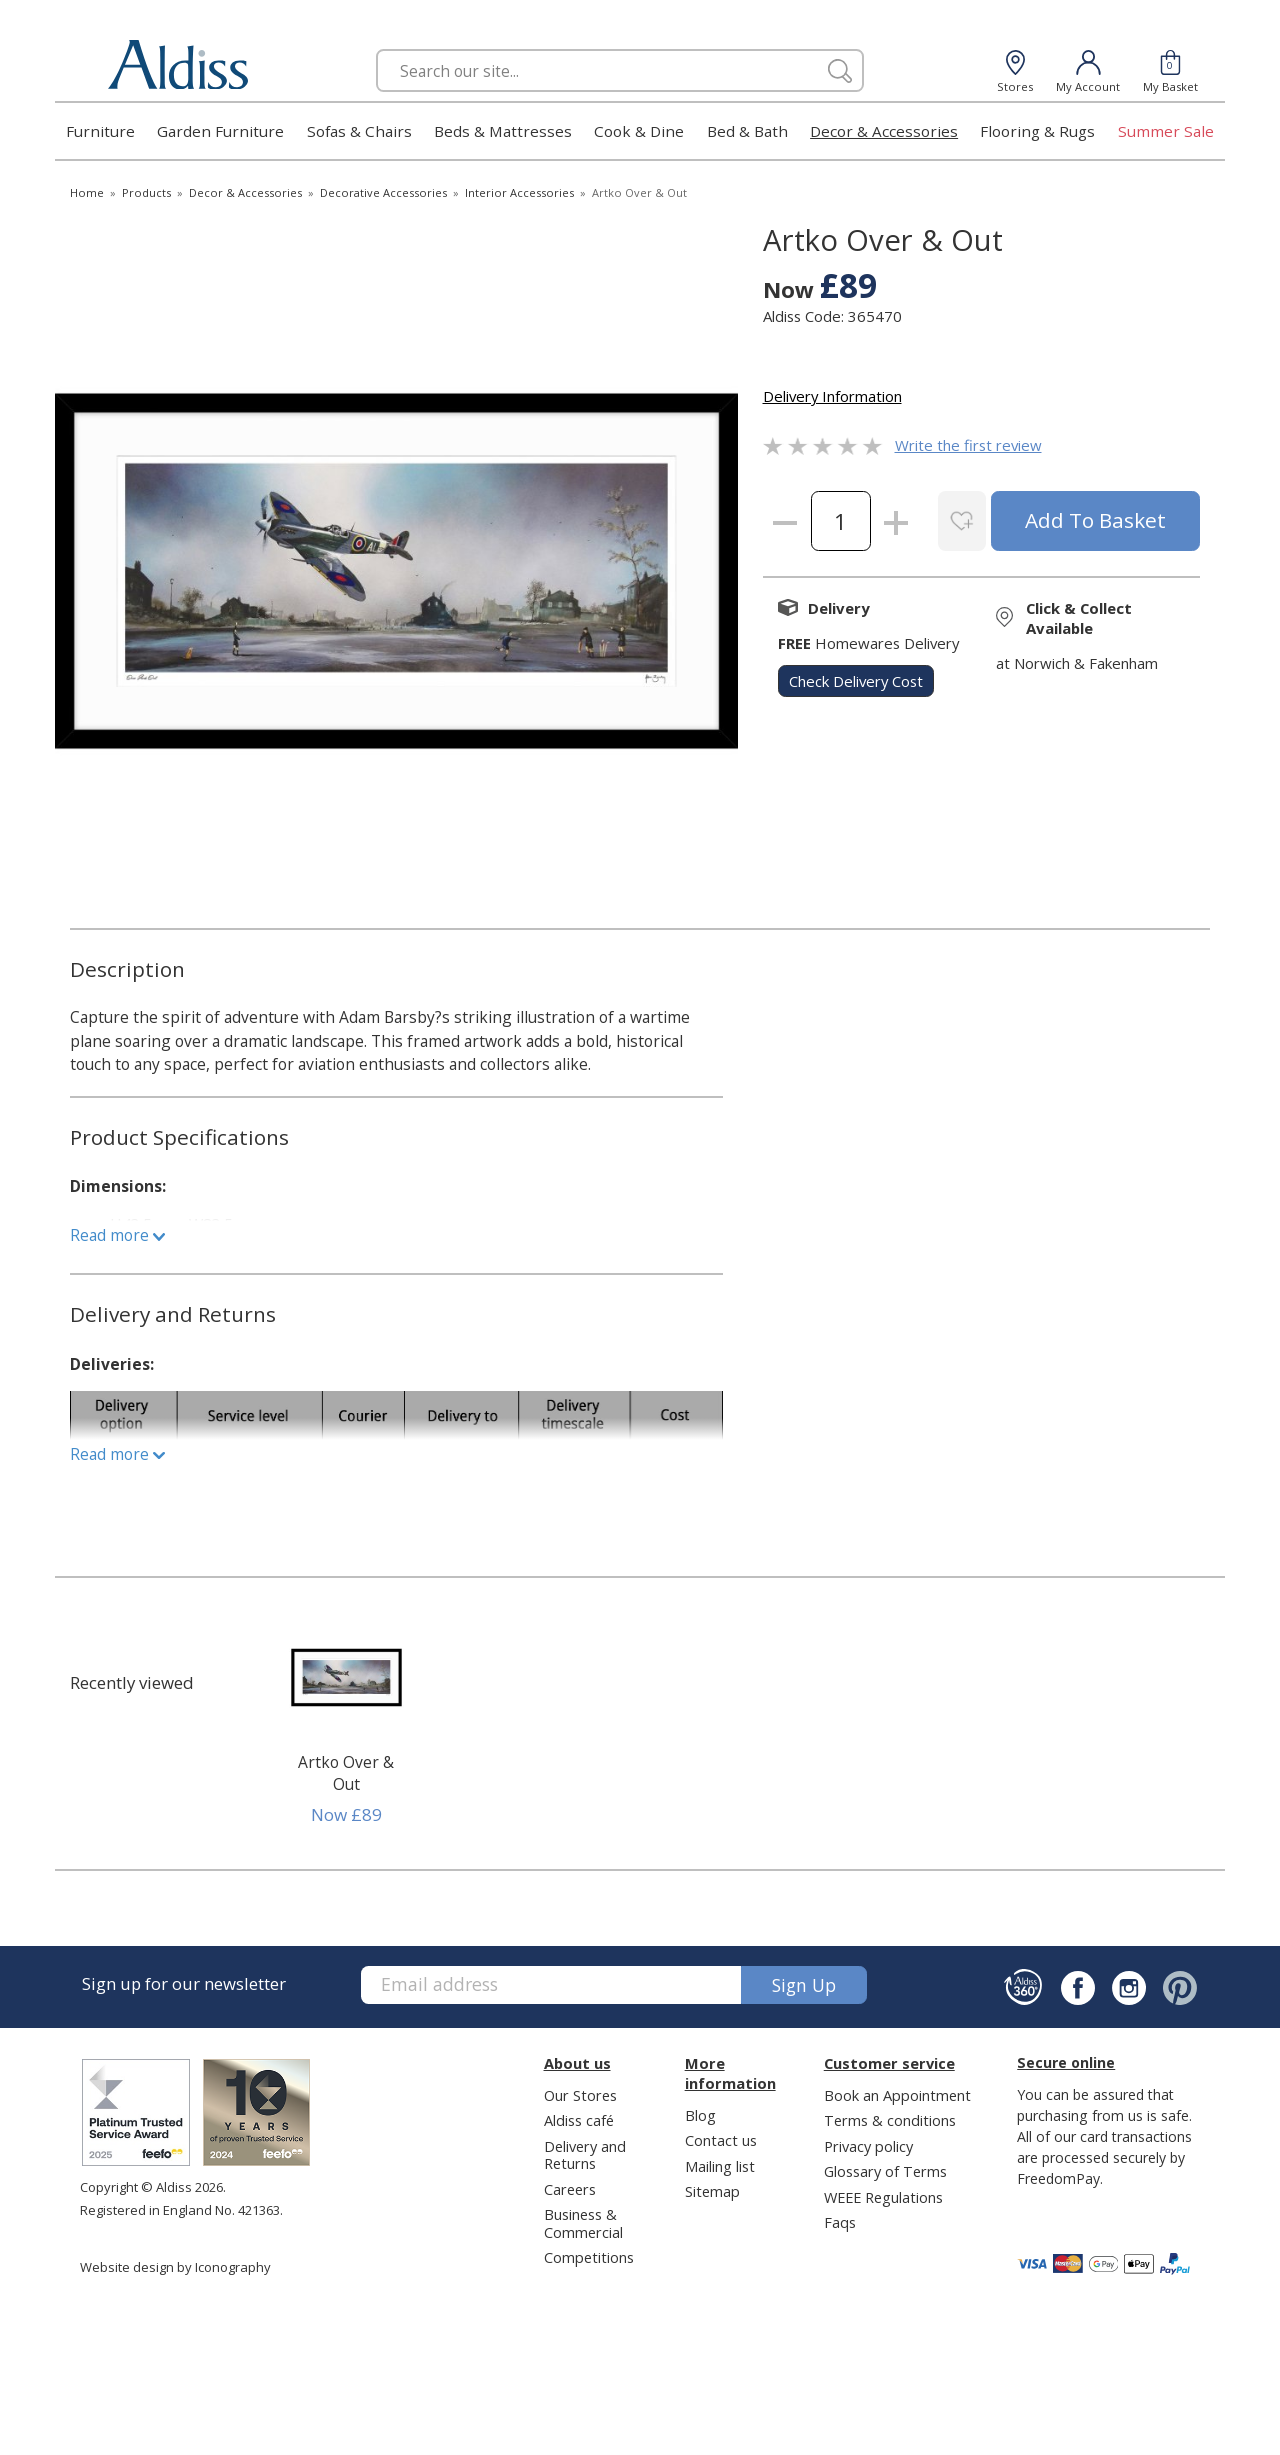 The image size is (1280, 2455). I want to click on Decor & Accessories, so click(884, 131).